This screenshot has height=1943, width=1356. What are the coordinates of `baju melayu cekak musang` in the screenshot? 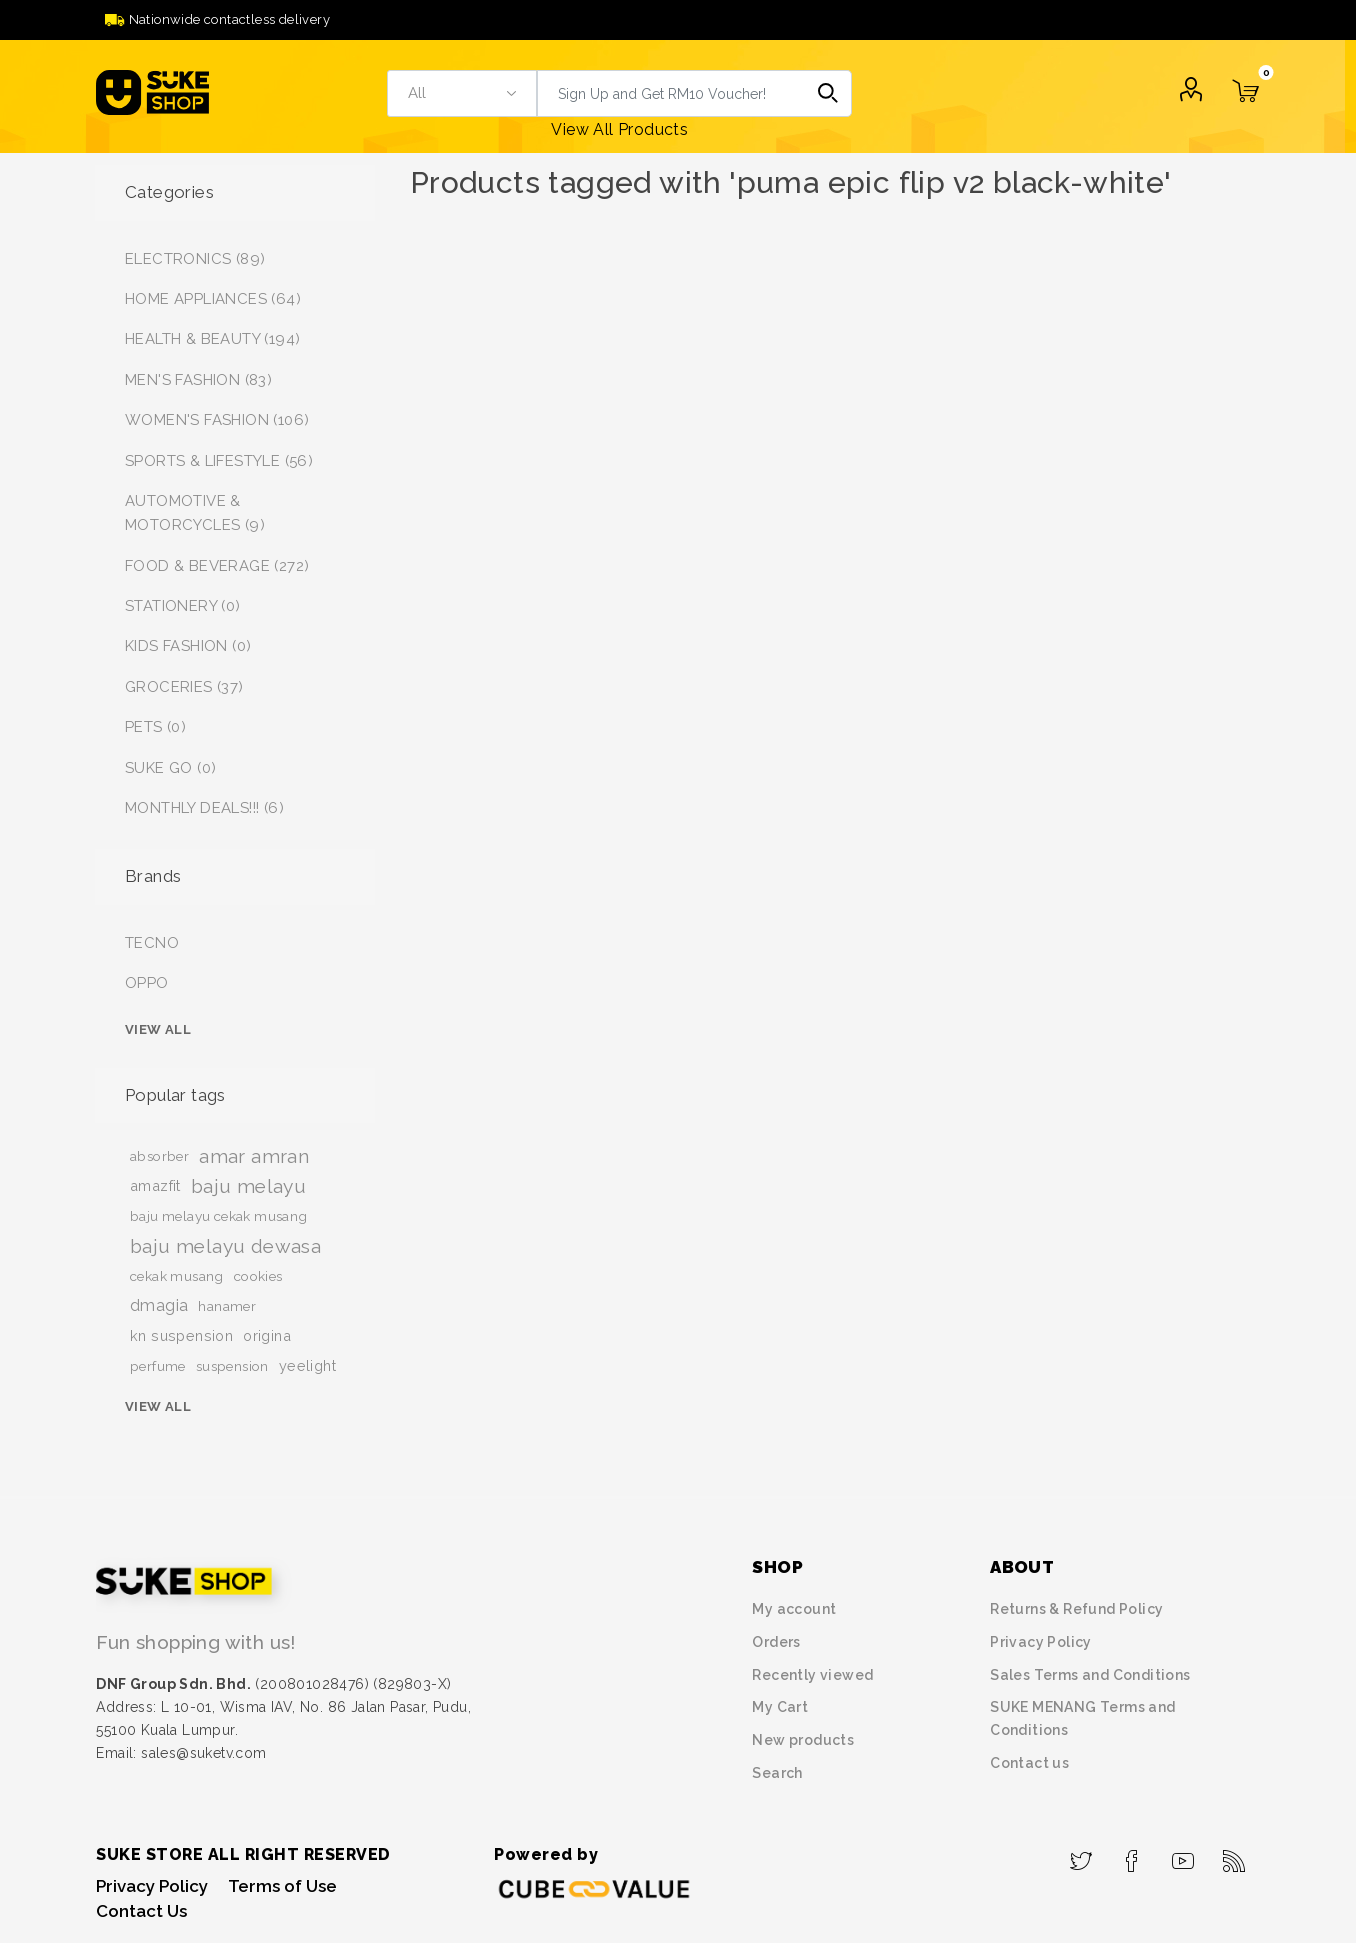 It's located at (219, 1216).